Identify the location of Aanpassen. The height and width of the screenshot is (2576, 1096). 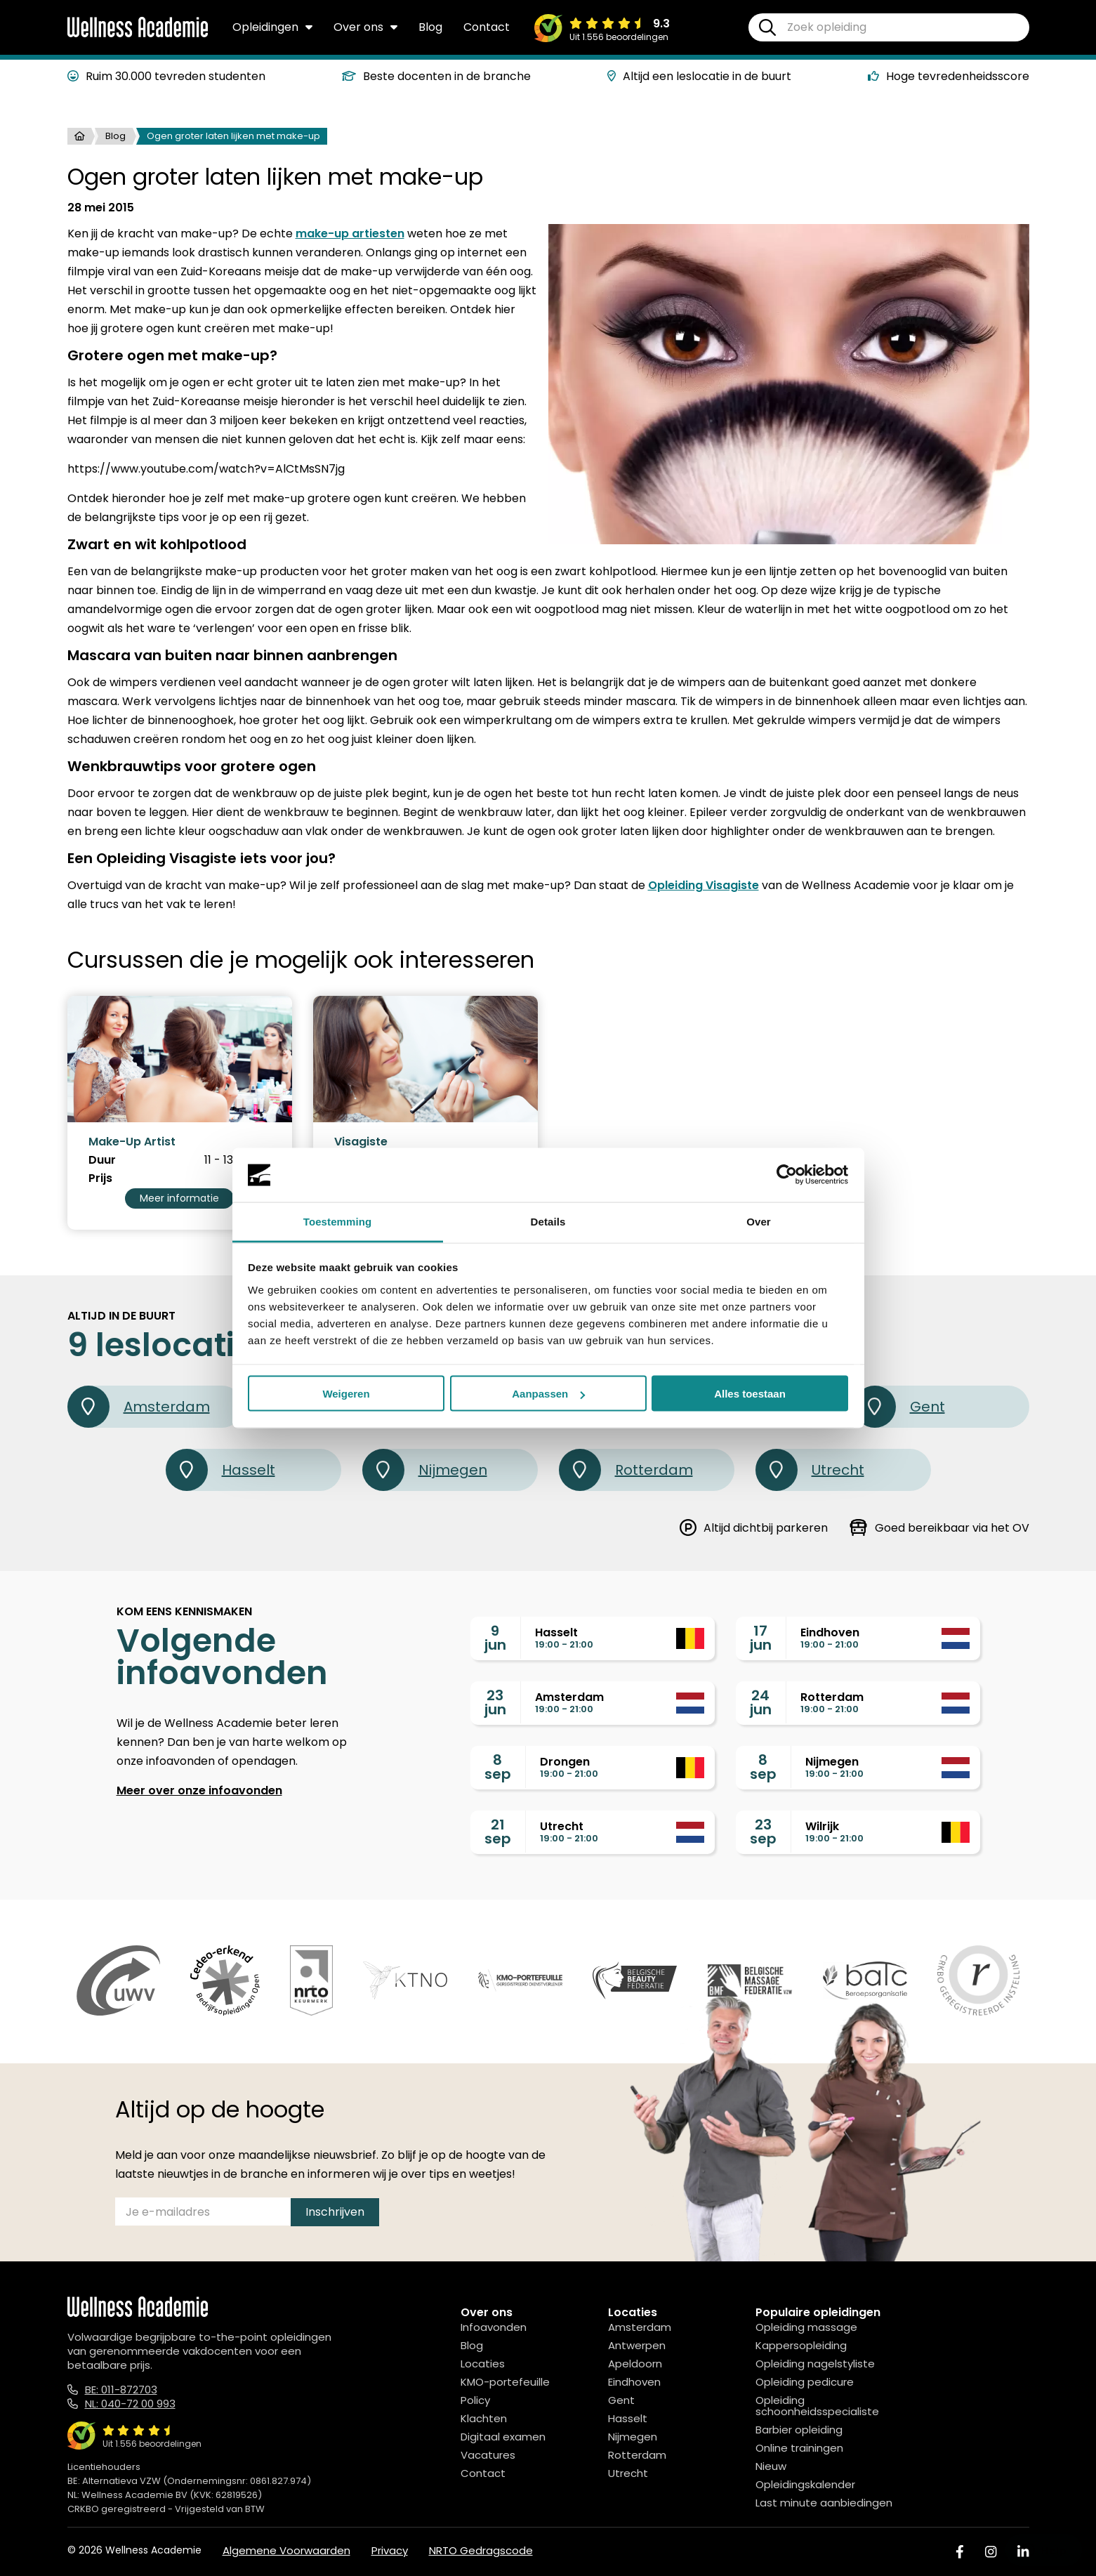
(548, 1394).